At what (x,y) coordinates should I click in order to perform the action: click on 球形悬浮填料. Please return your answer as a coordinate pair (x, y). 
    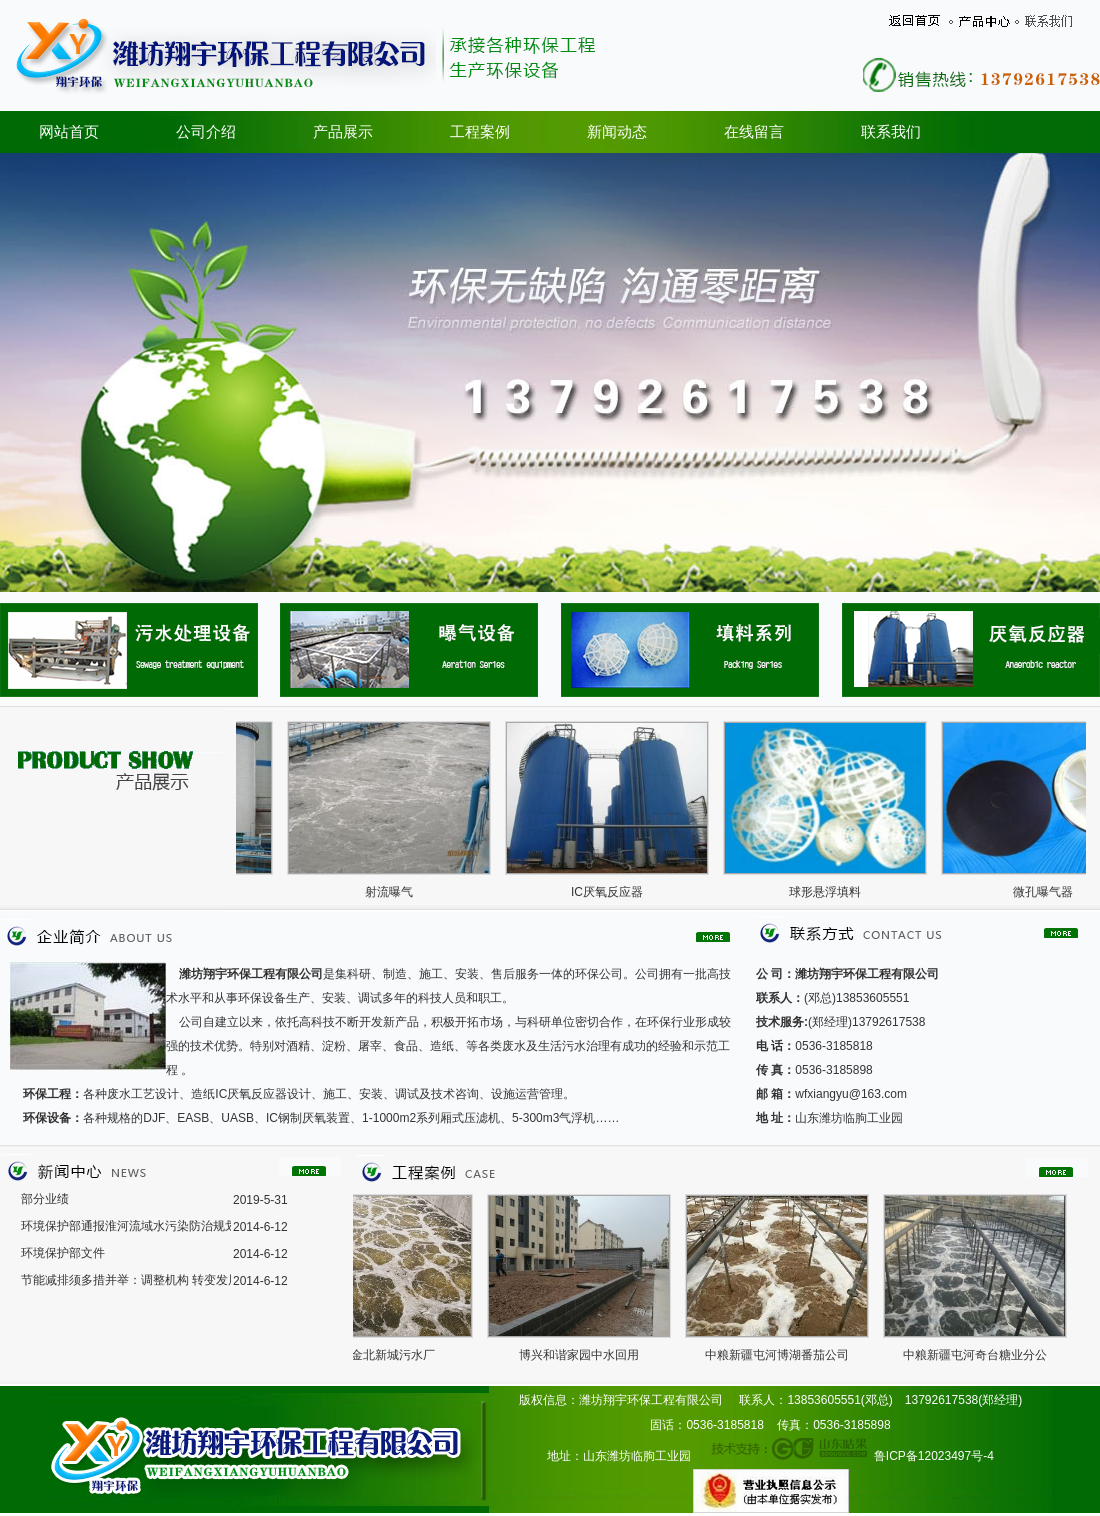
    Looking at the image, I should click on (833, 892).